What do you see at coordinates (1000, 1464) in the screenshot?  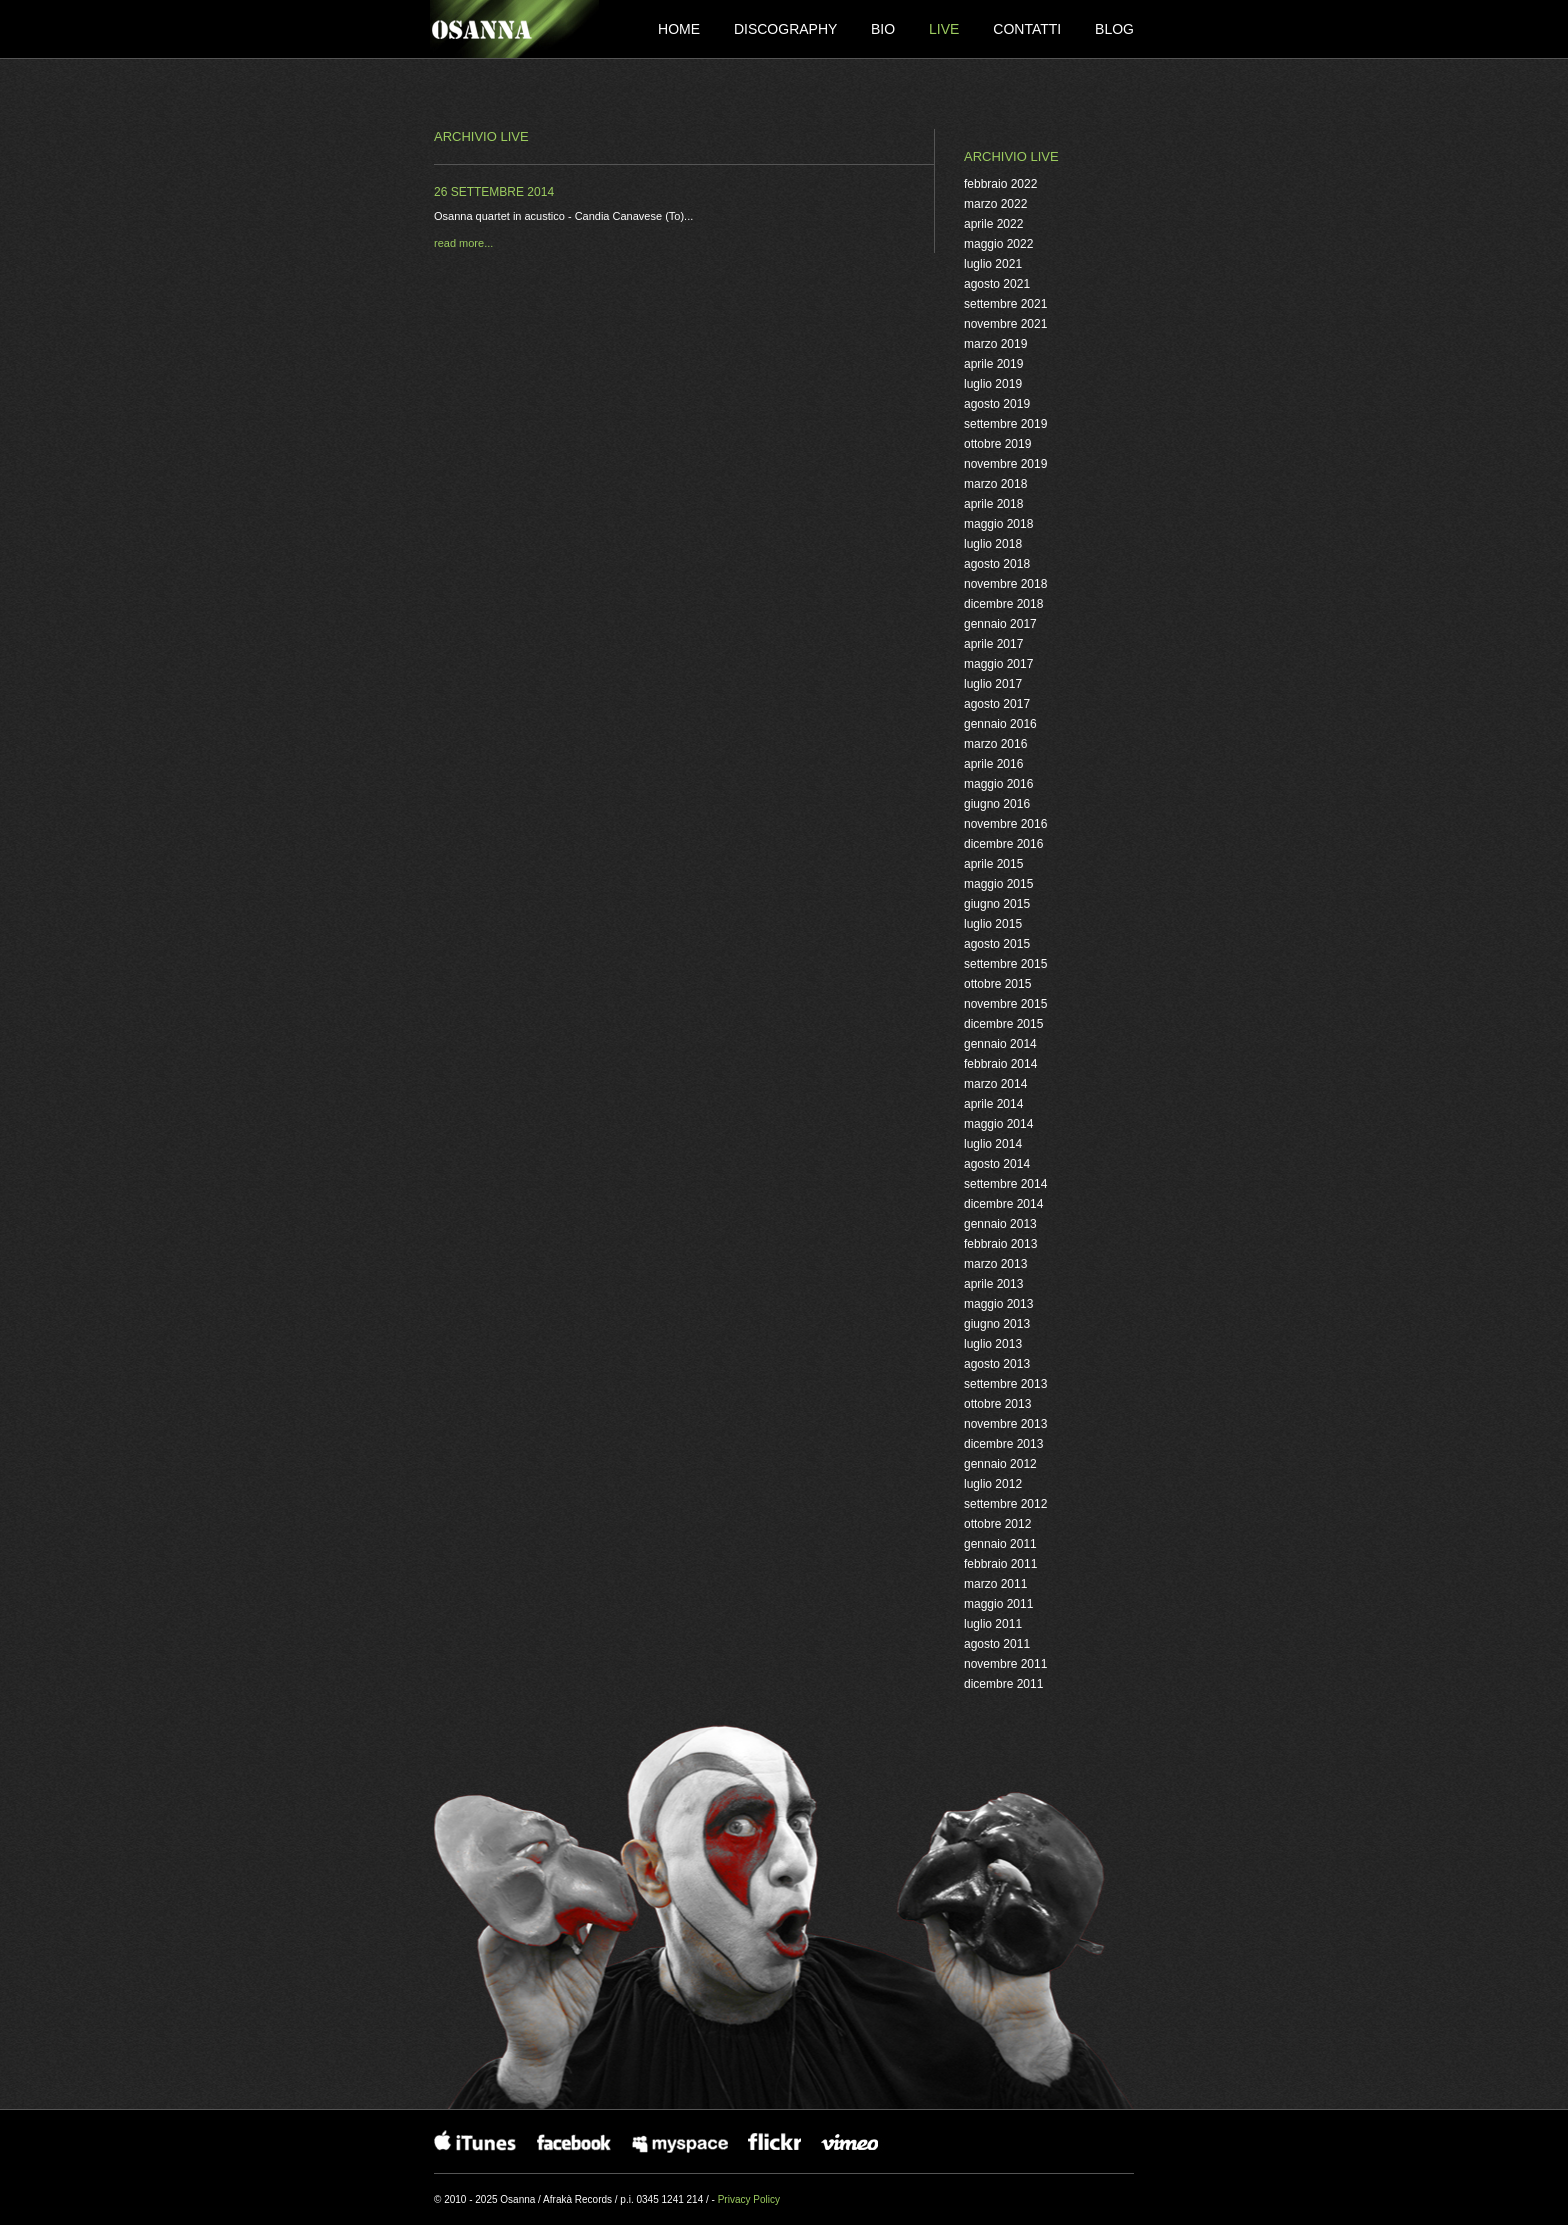 I see `gennaio 2012` at bounding box center [1000, 1464].